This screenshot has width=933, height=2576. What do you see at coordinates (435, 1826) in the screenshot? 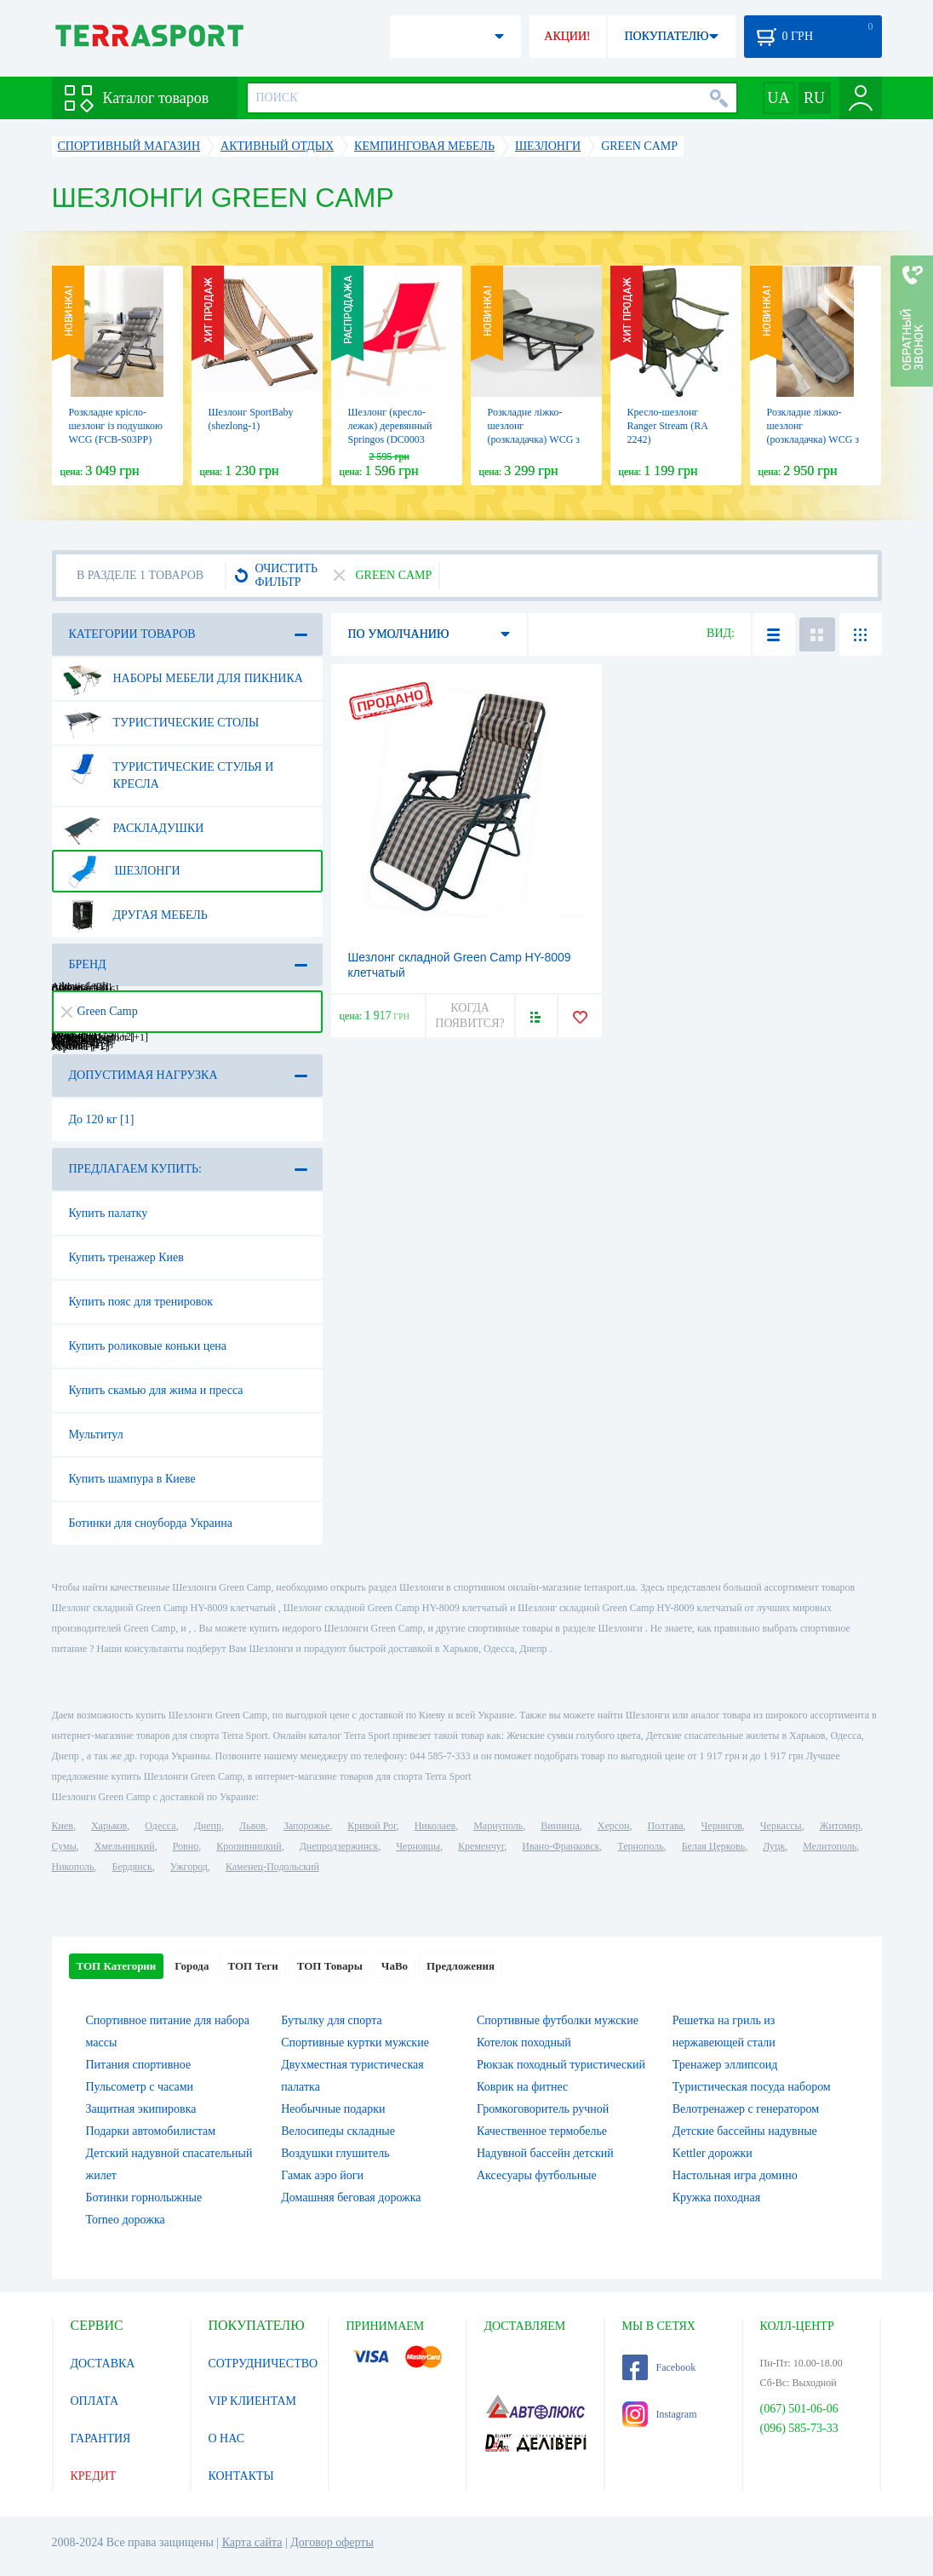
I see `Николаев` at bounding box center [435, 1826].